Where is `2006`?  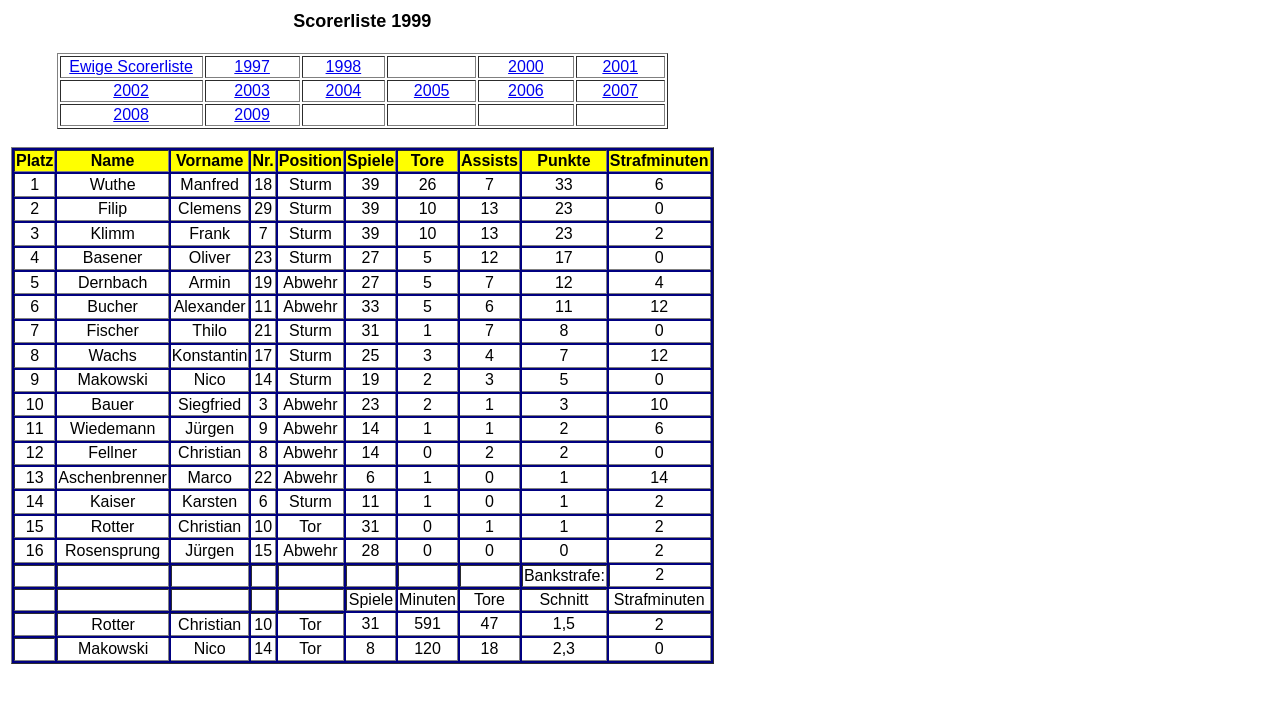
2006 is located at coordinates (526, 90).